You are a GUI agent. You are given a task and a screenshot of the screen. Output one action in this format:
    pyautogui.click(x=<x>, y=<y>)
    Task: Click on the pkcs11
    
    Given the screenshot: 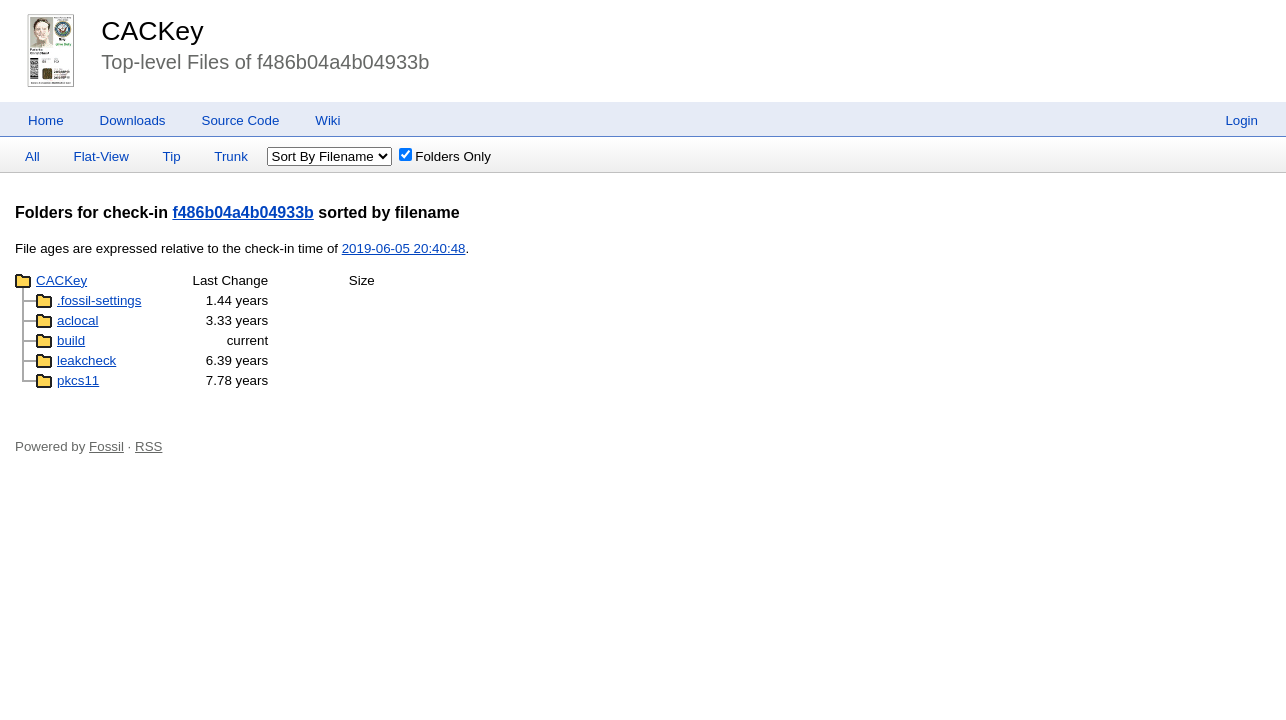 What is the action you would take?
    pyautogui.click(x=78, y=380)
    